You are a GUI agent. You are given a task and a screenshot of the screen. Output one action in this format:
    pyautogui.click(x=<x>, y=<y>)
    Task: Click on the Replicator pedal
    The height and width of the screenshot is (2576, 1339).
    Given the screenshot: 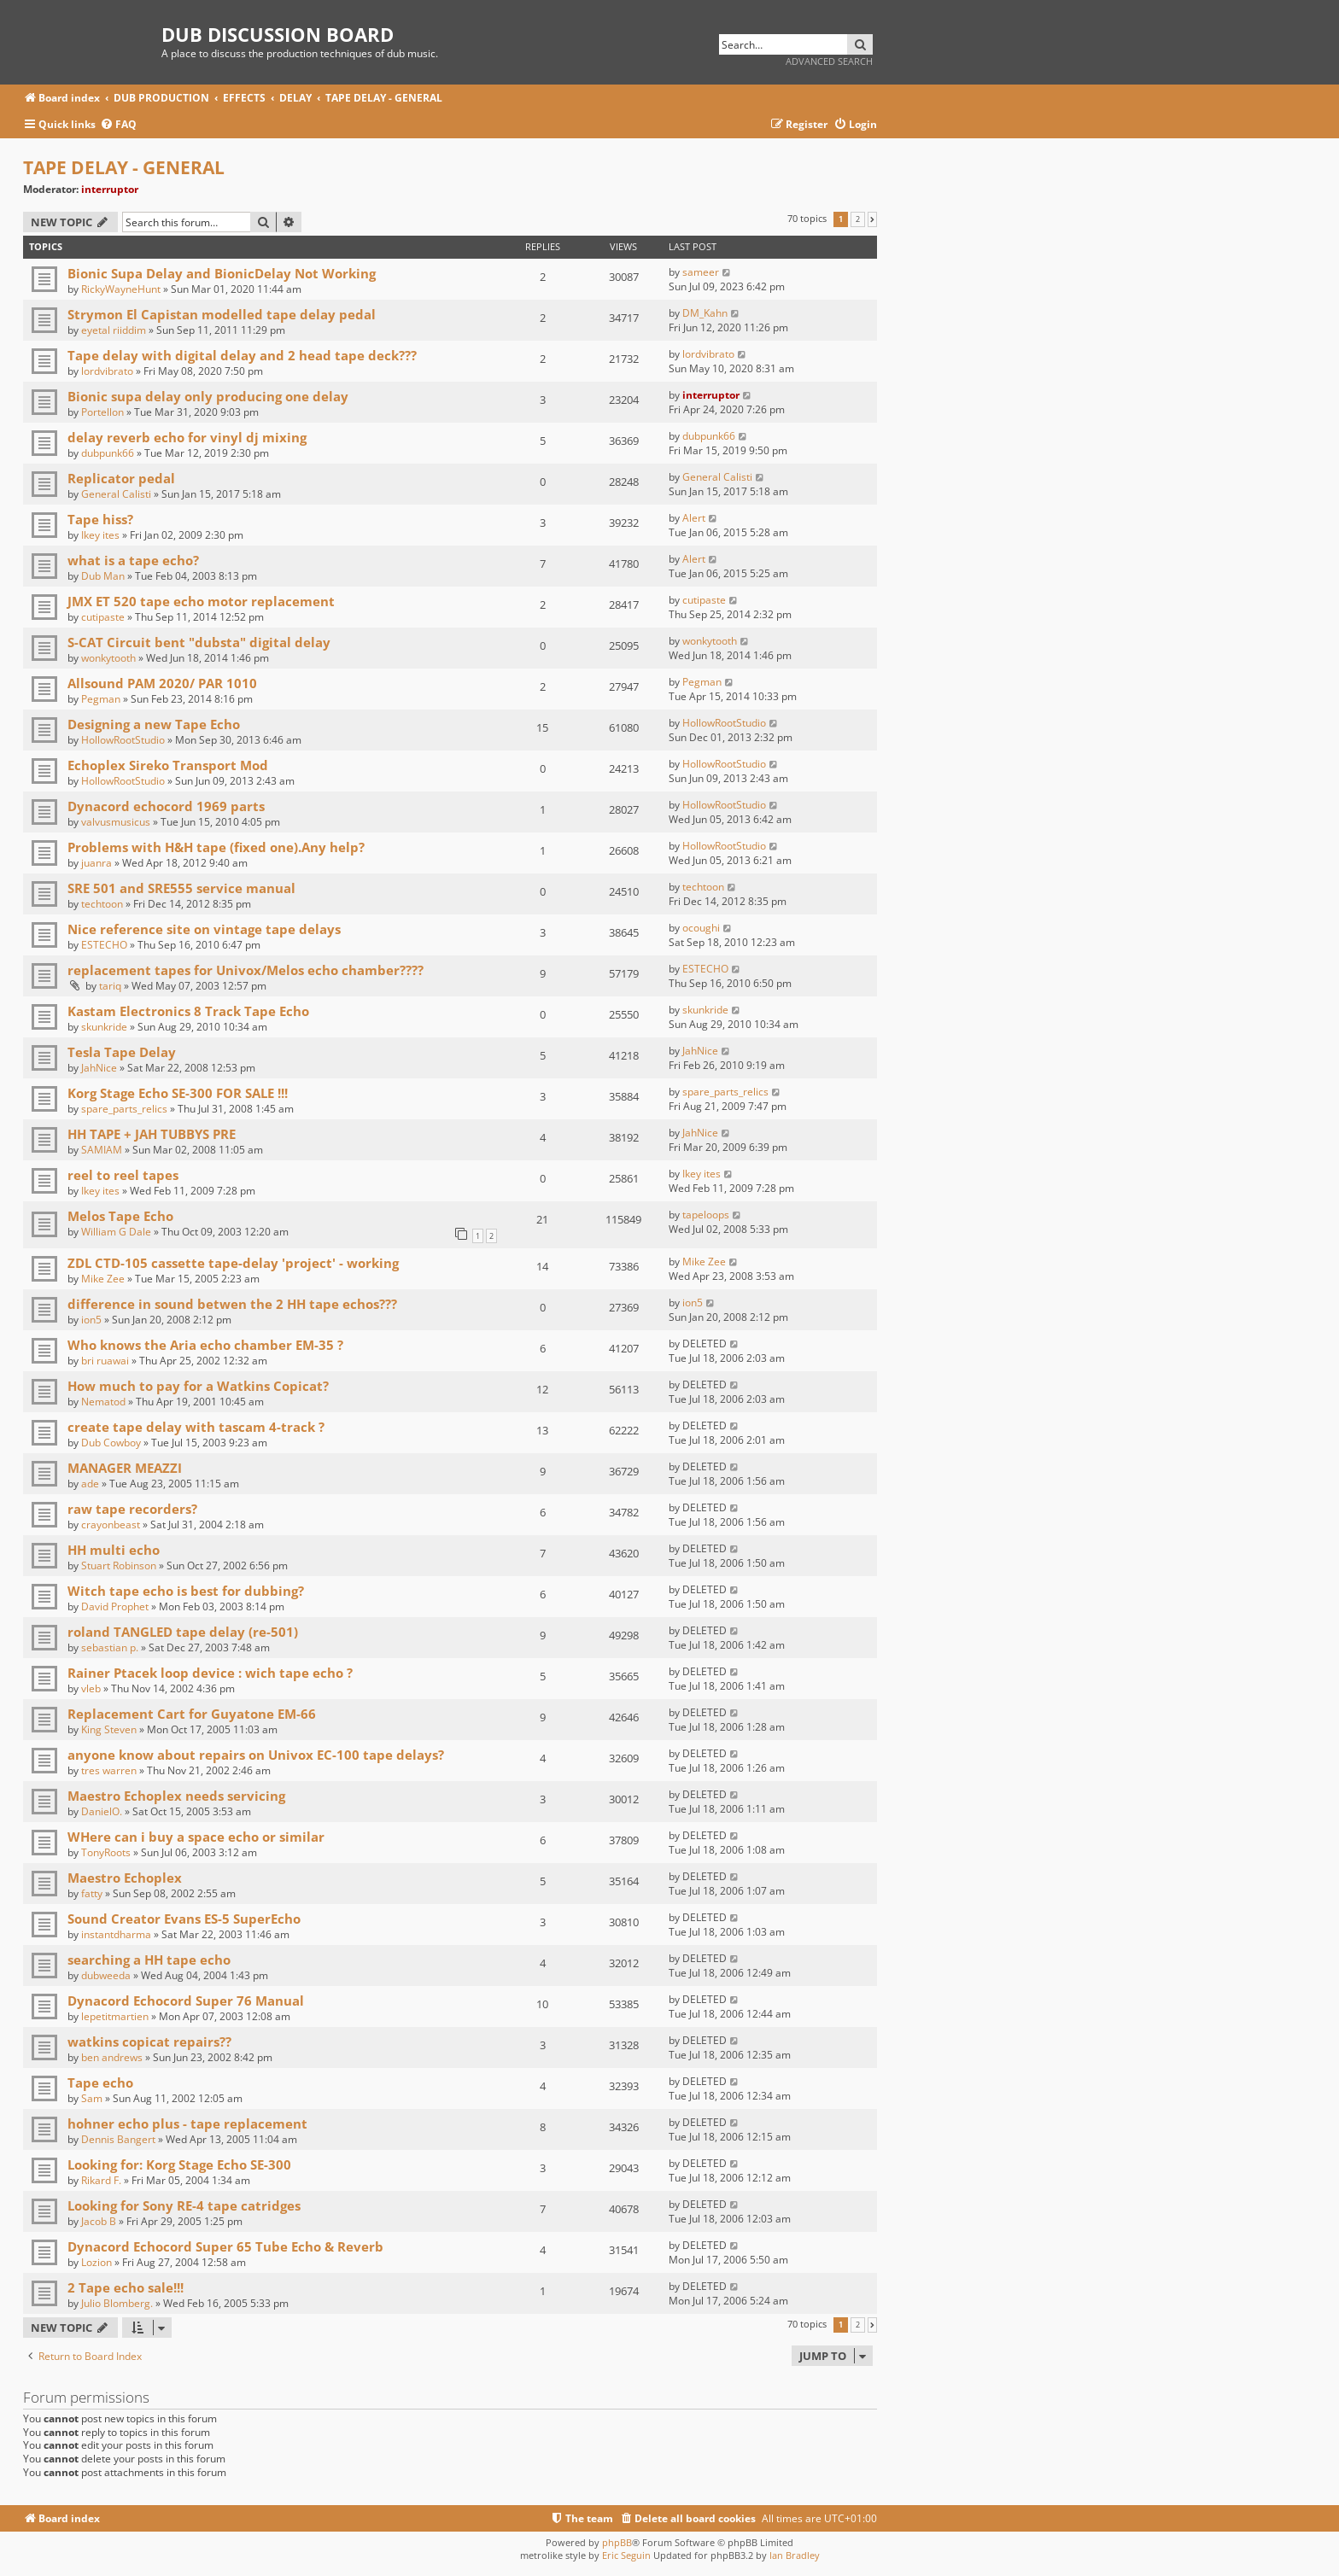 What is the action you would take?
    pyautogui.click(x=121, y=478)
    